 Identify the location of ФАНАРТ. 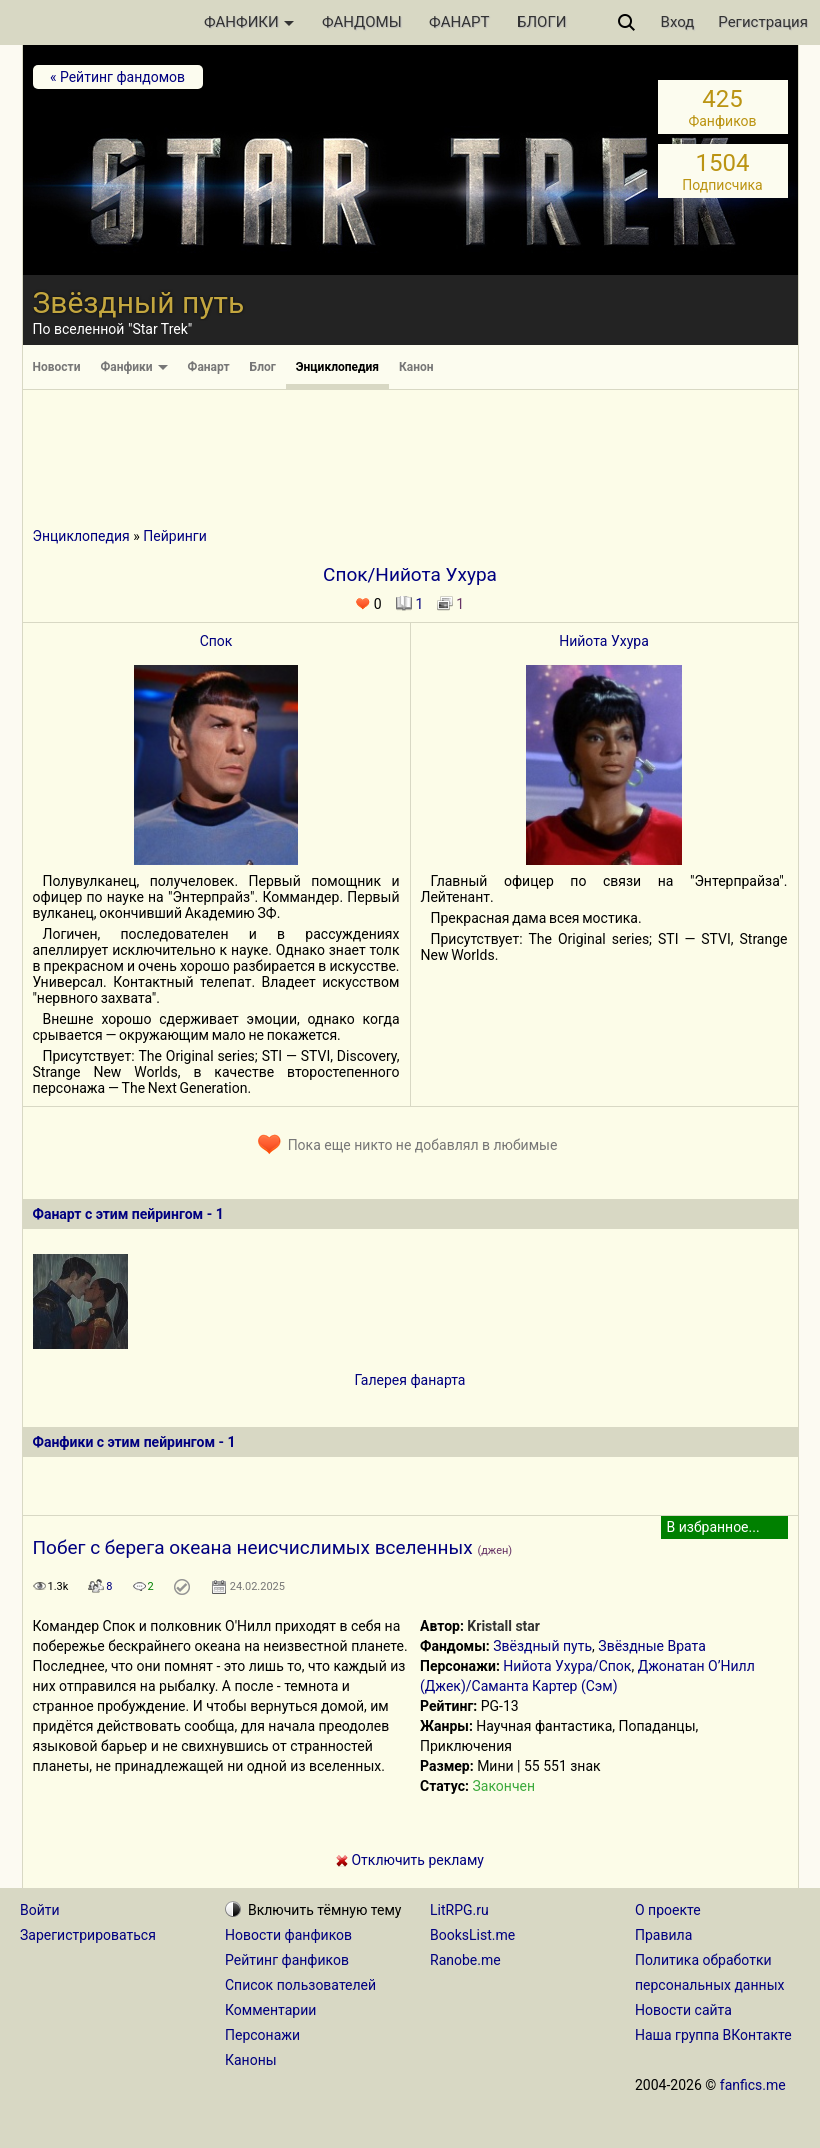
(459, 22).